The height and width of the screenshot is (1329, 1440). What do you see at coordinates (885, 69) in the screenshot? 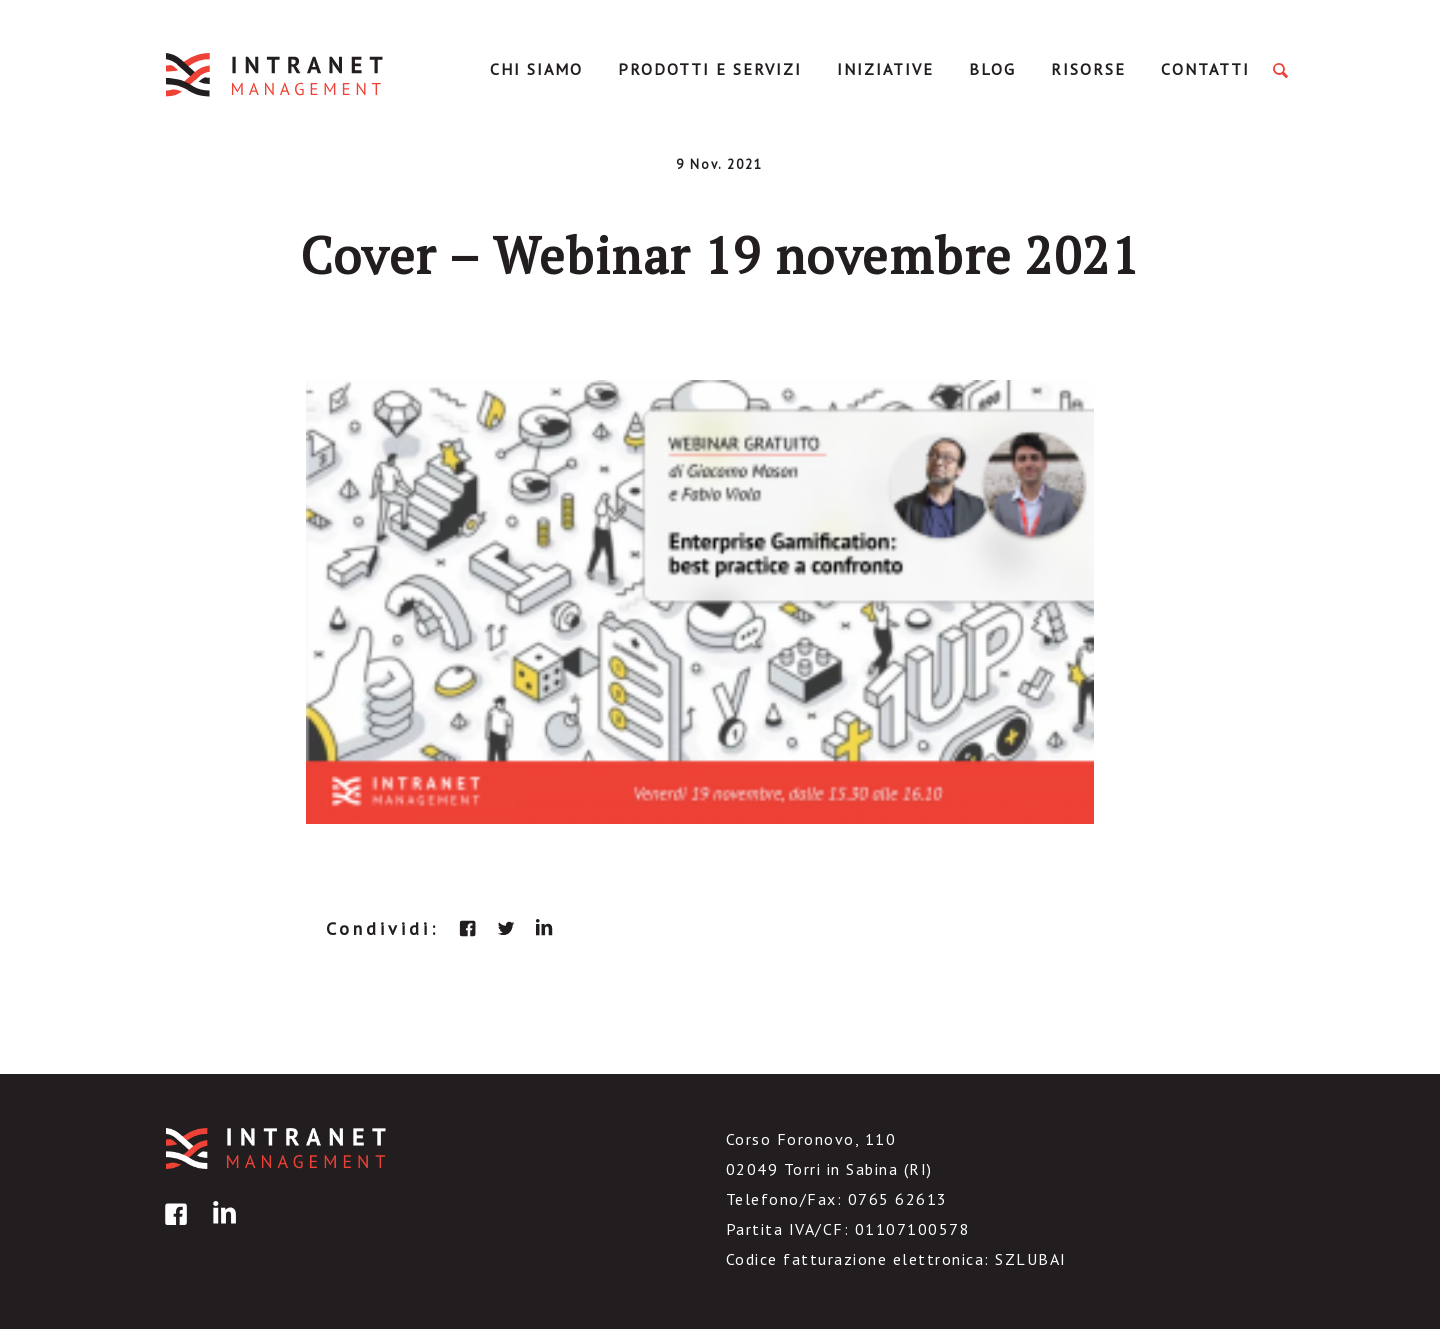
I see `Iniziative` at bounding box center [885, 69].